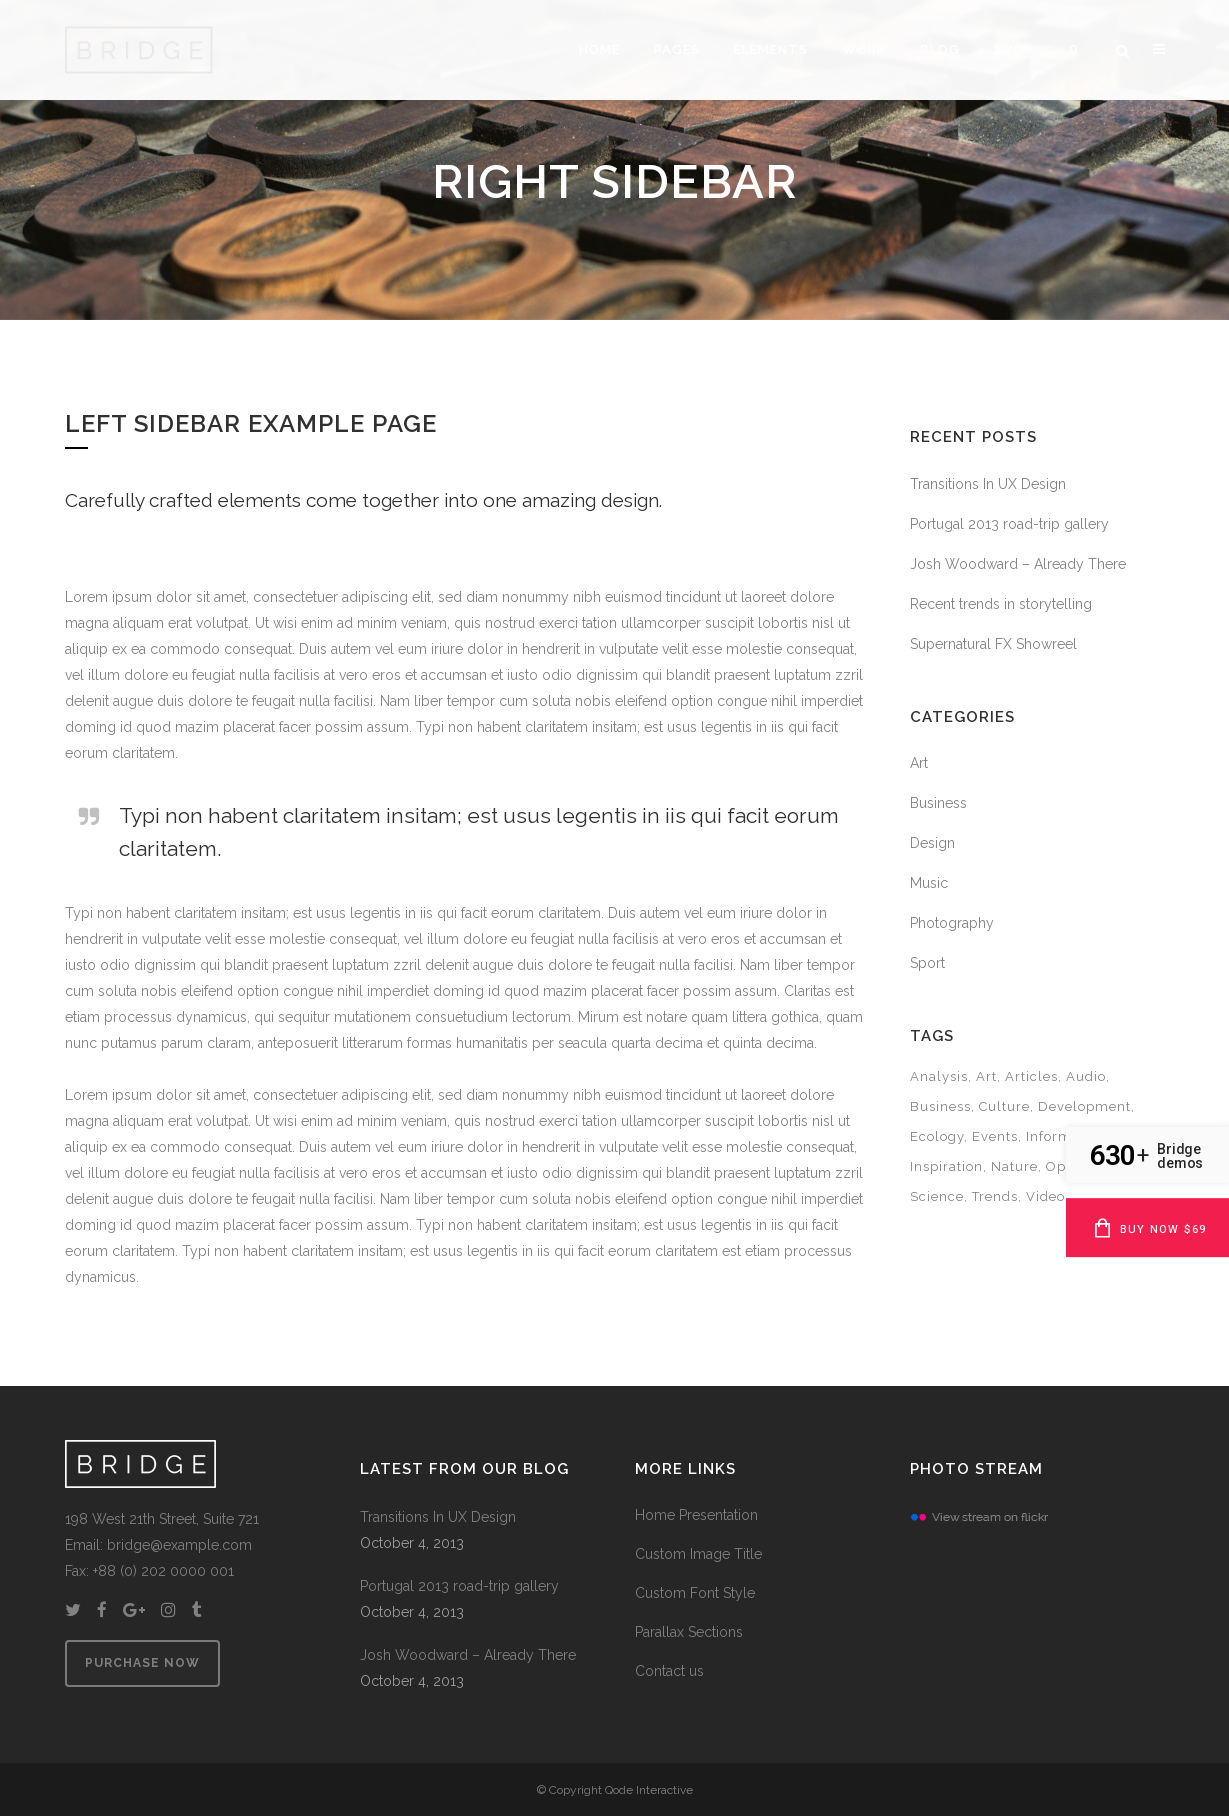 Image resolution: width=1229 pixels, height=1816 pixels. I want to click on Video [Video (2 items)], so click(1045, 1196).